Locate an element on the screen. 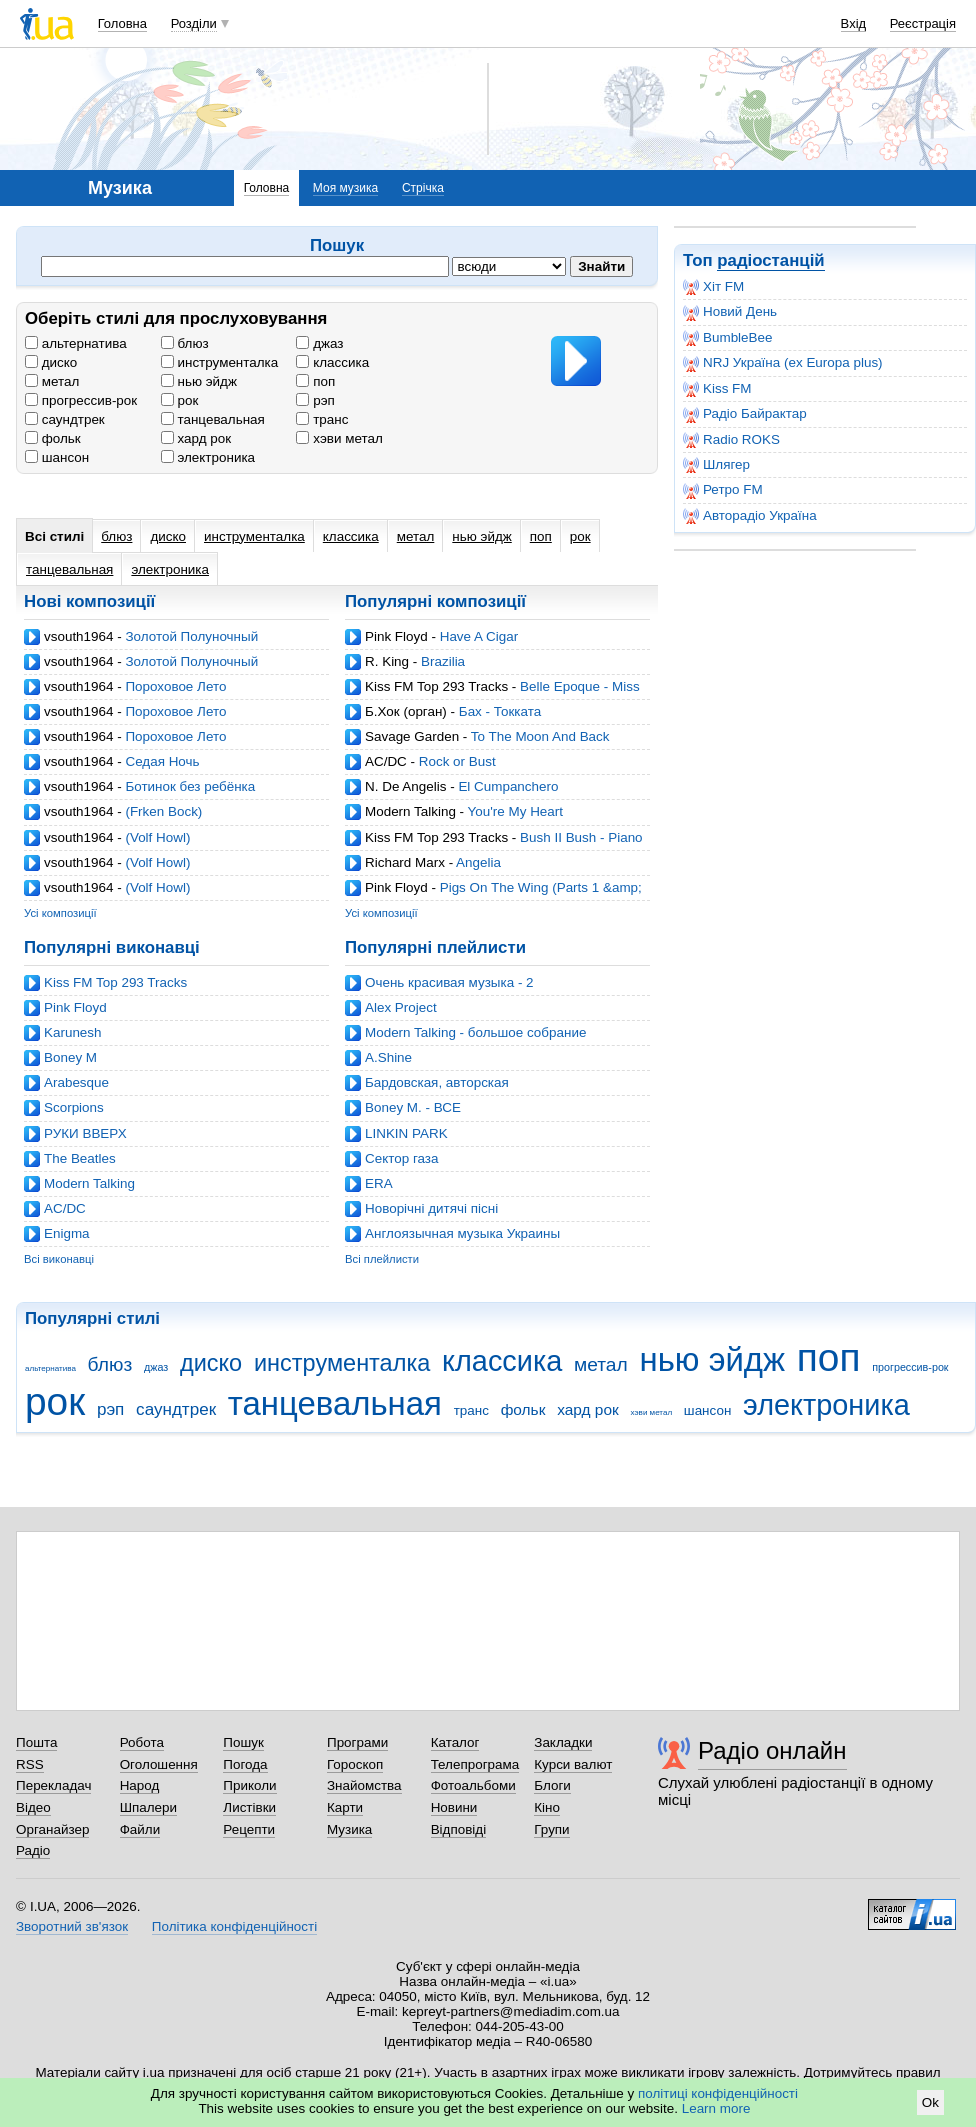  AC/DC is located at coordinates (386, 761).